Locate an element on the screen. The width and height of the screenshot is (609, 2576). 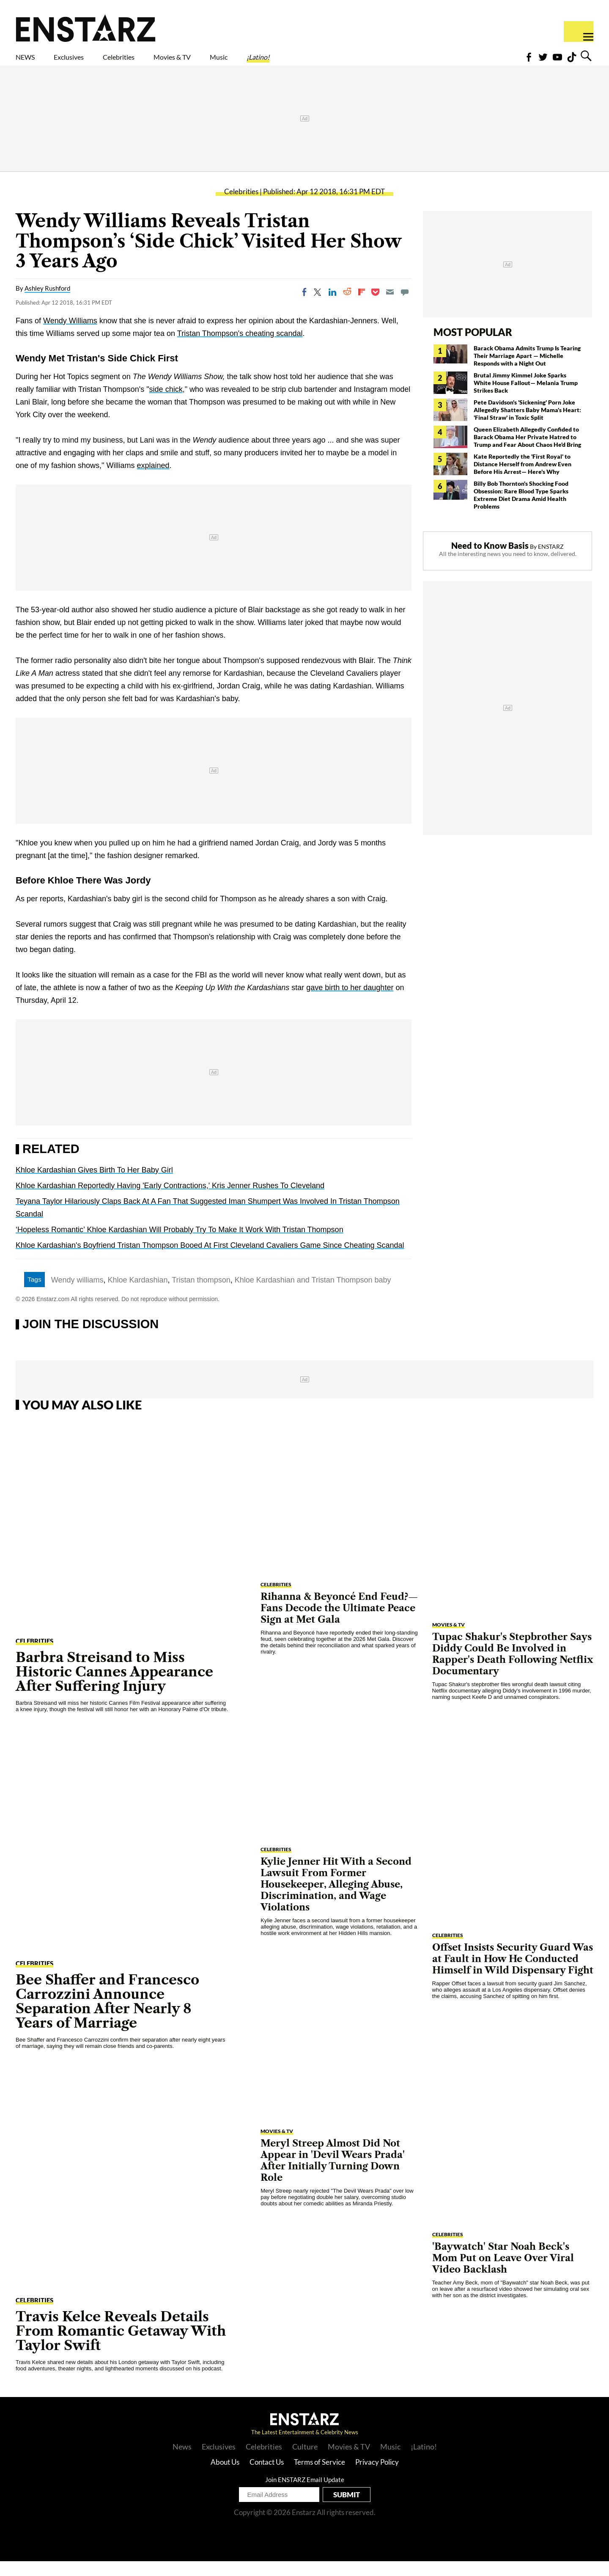
¡Latino! is located at coordinates (346, 62).